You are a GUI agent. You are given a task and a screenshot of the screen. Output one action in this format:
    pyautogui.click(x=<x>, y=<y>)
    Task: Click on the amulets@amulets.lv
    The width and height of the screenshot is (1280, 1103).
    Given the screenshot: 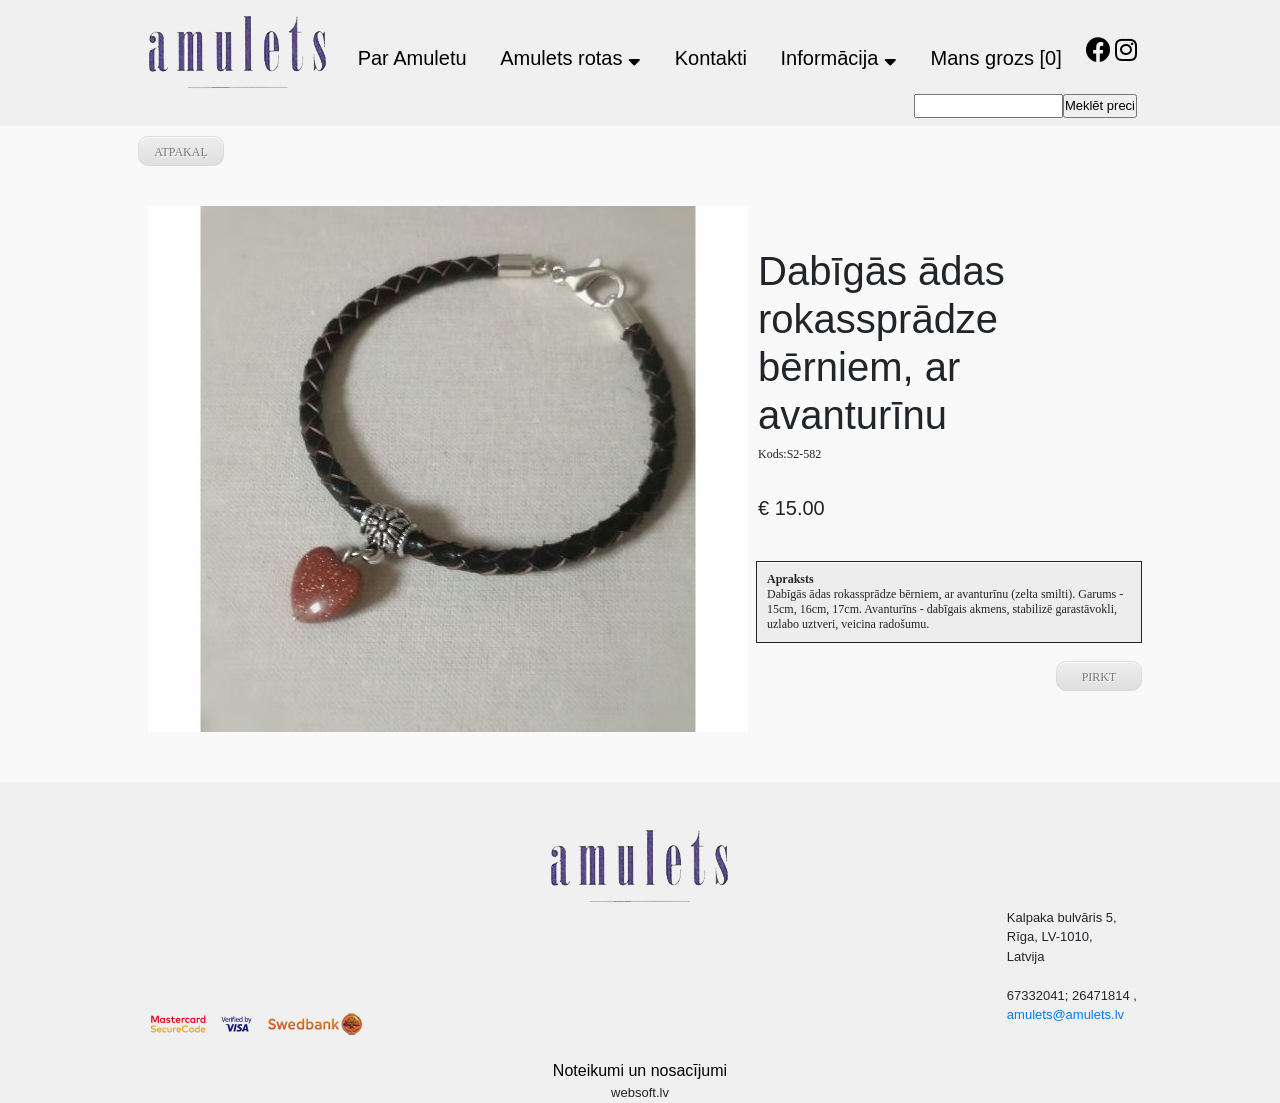 What is the action you would take?
    pyautogui.click(x=1065, y=1014)
    